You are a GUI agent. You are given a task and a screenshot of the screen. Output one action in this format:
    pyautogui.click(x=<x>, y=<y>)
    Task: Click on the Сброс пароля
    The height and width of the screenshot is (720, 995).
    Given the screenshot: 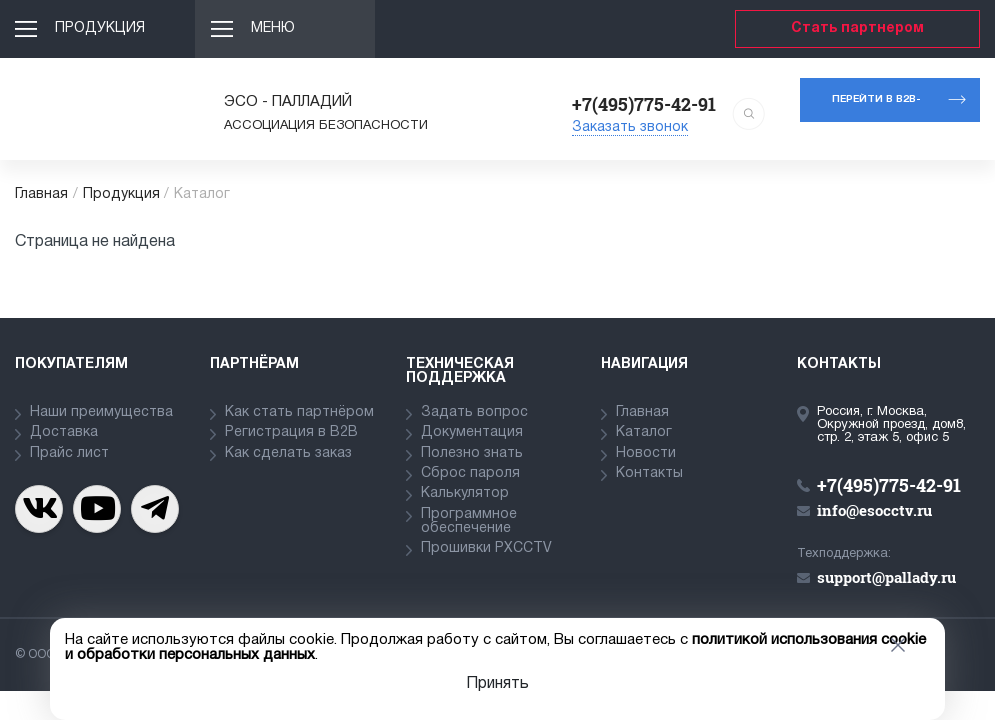 What is the action you would take?
    pyautogui.click(x=470, y=473)
    